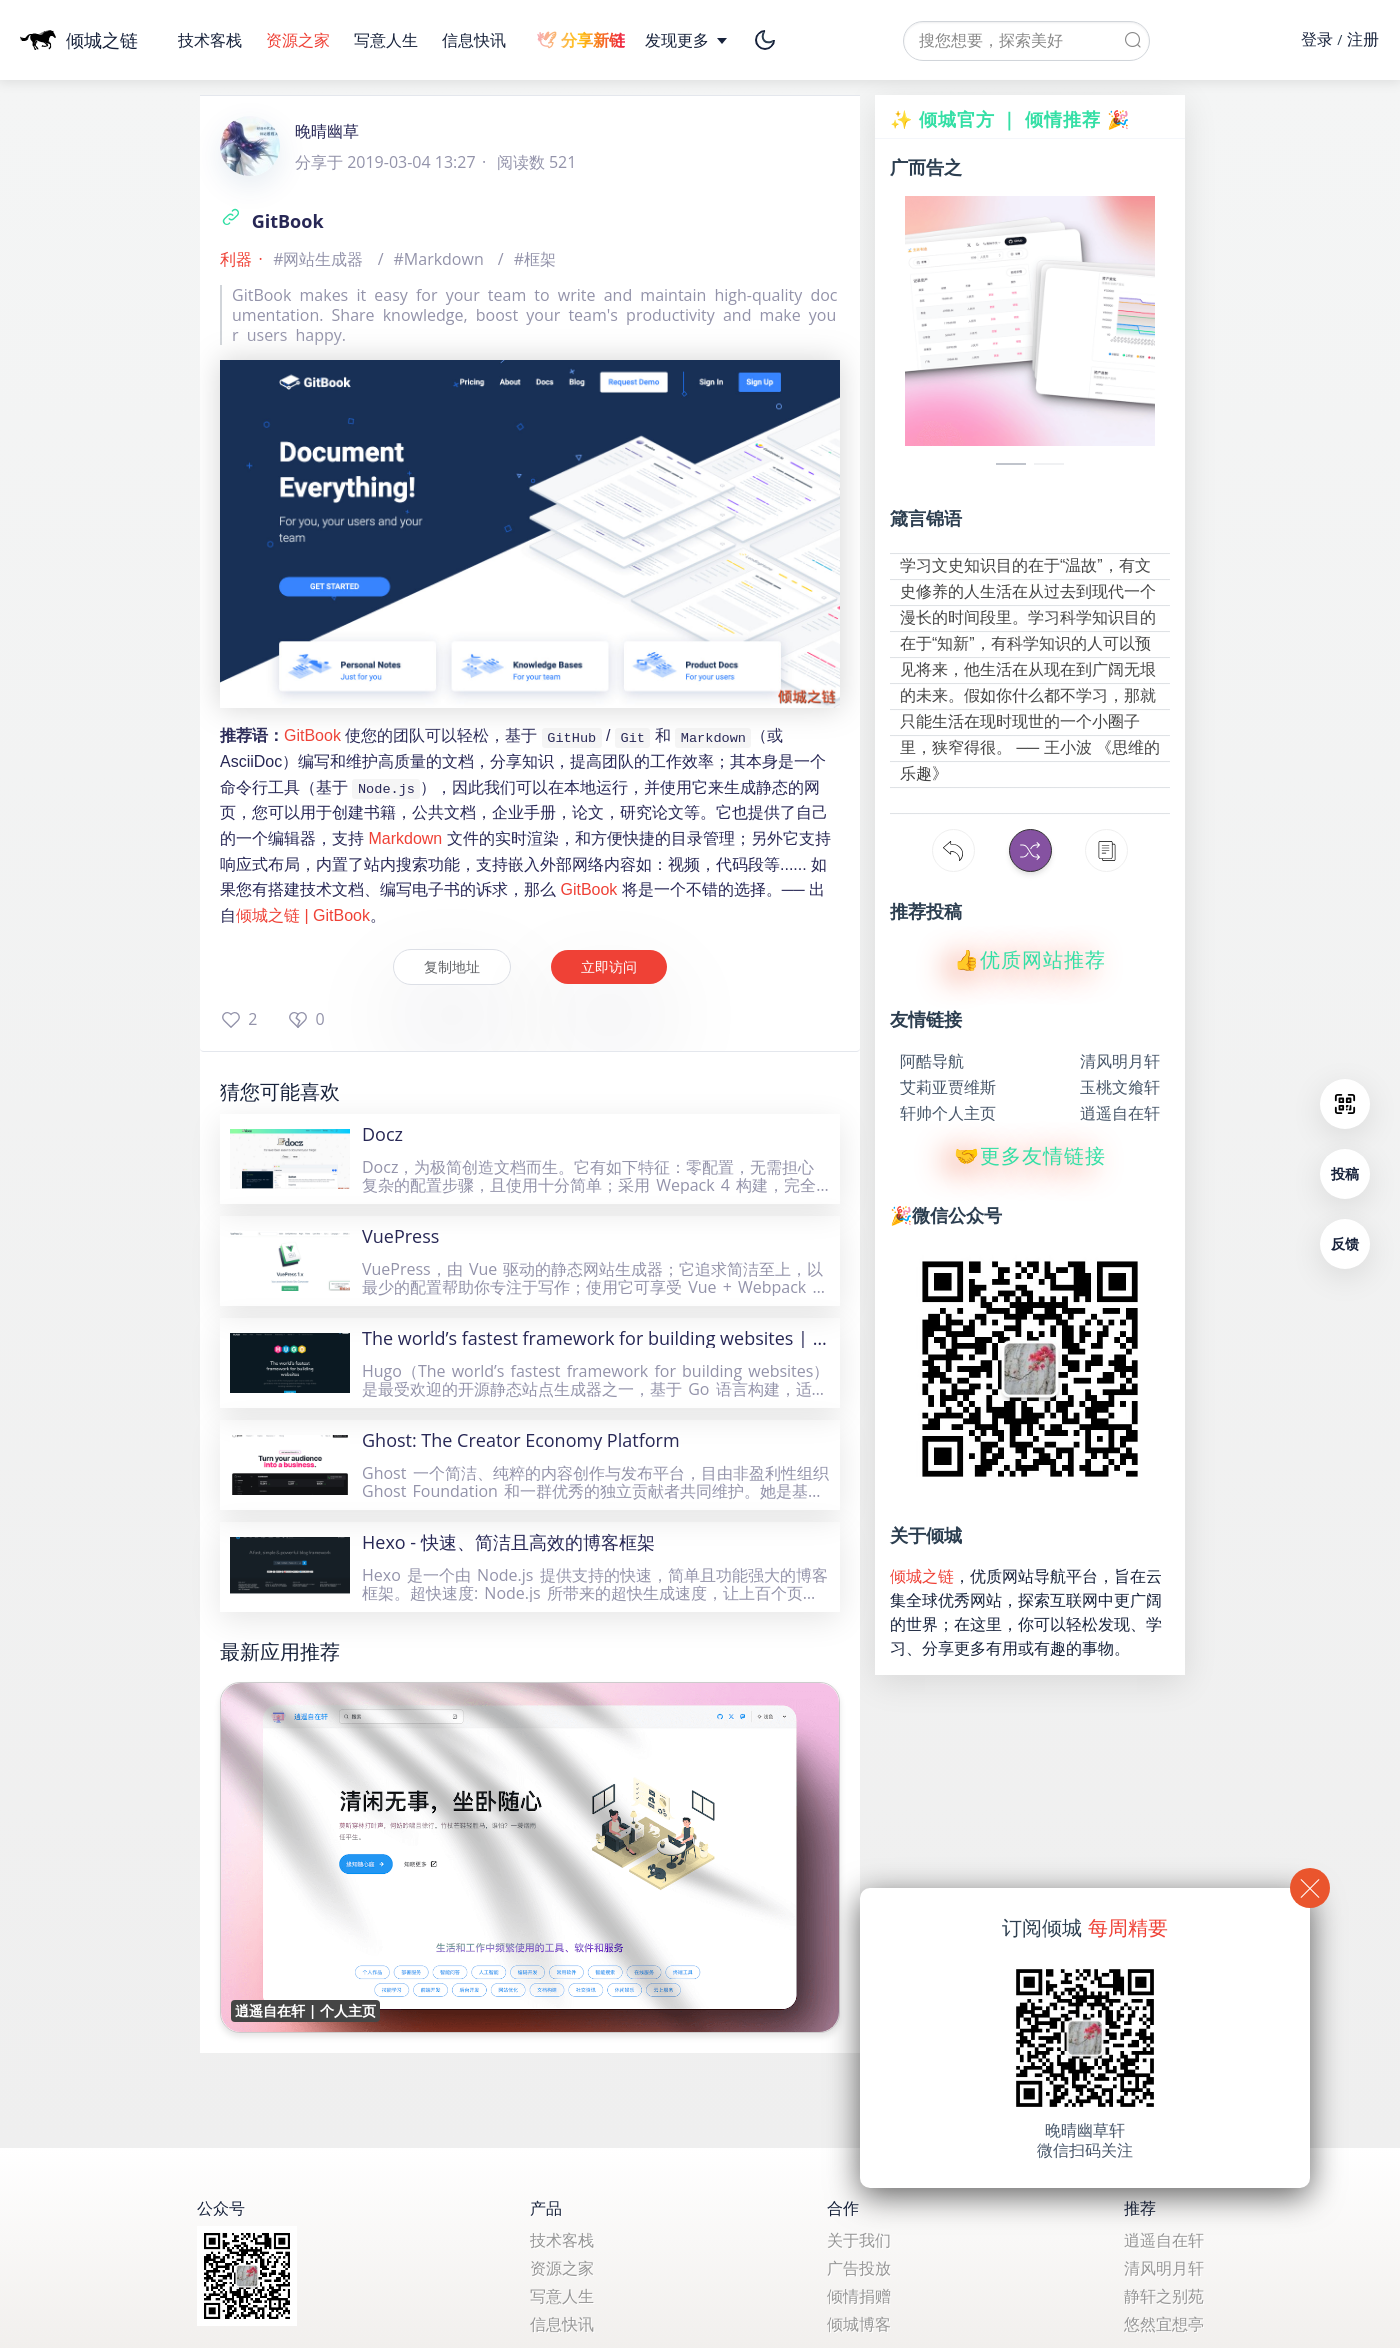  What do you see at coordinates (1030, 1156) in the screenshot?
I see `🤝更多友情链接` at bounding box center [1030, 1156].